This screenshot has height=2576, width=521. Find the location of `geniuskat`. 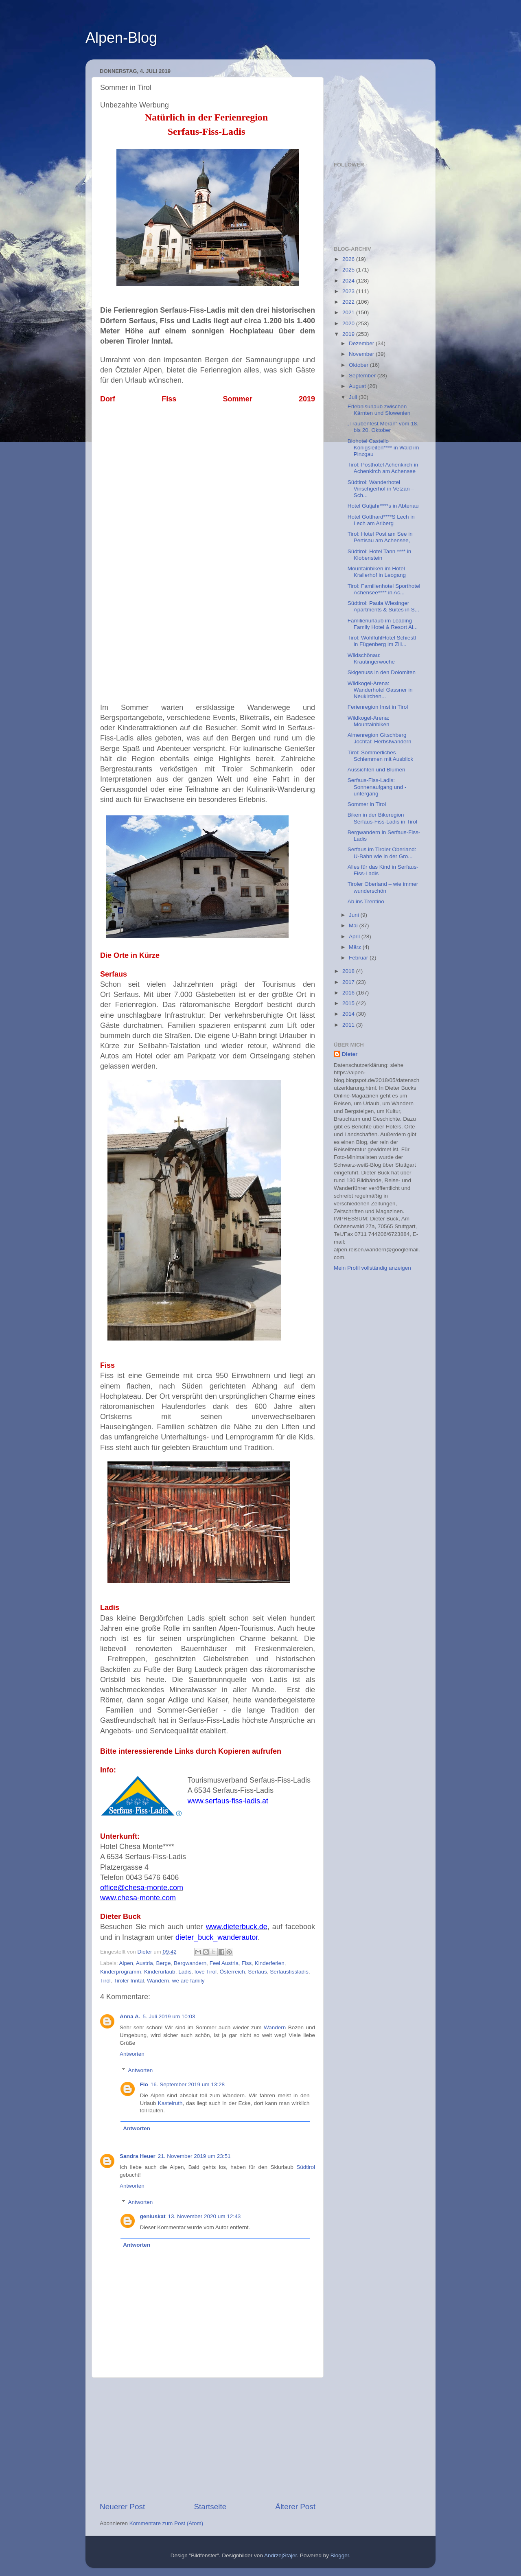

geniuskat is located at coordinates (153, 2216).